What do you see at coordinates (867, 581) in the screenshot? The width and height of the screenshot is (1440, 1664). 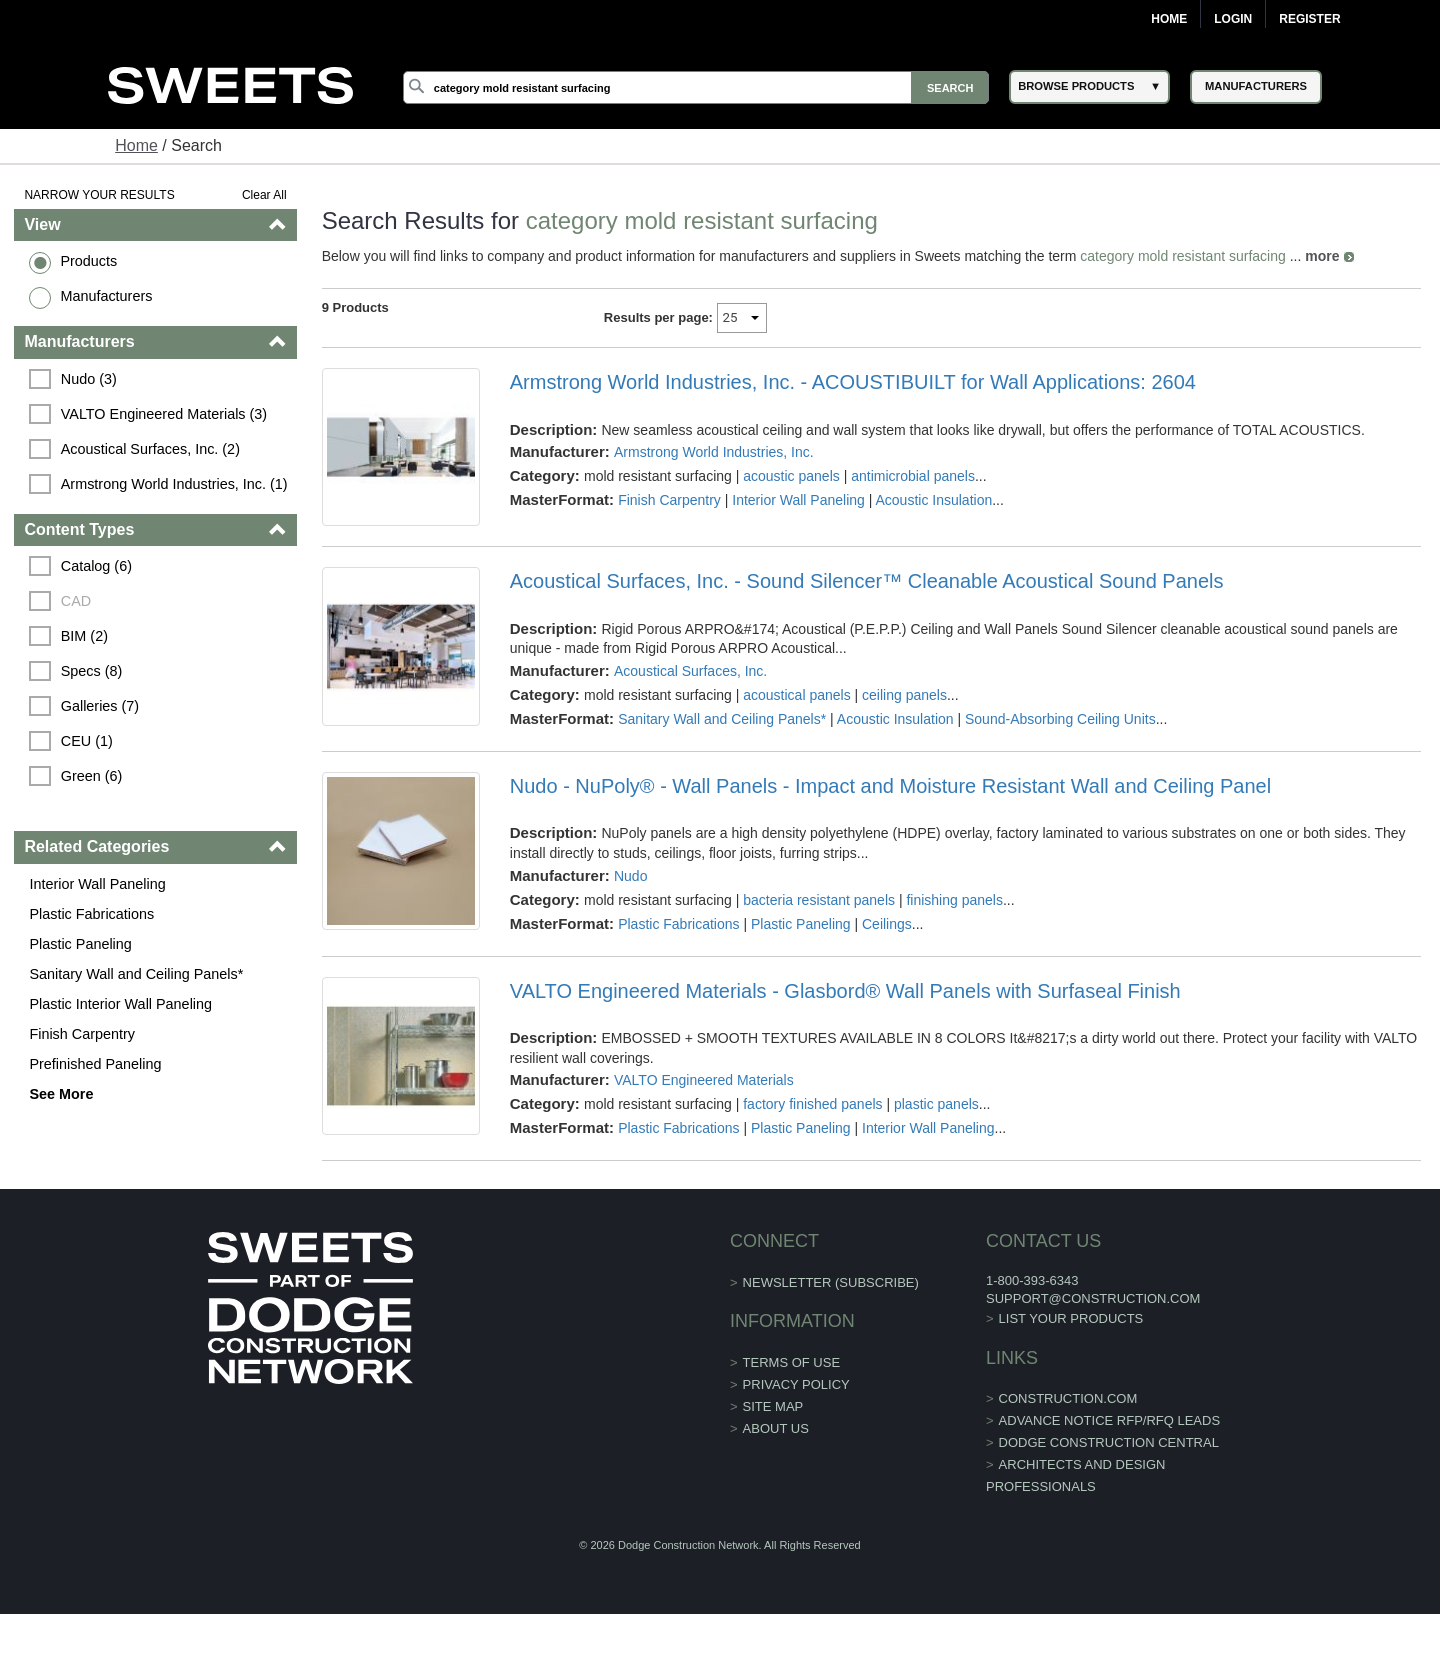 I see `Acoustical Surfaces, Inc. - Sound Silencer™ Cleanable Acoustical Sound Panels` at bounding box center [867, 581].